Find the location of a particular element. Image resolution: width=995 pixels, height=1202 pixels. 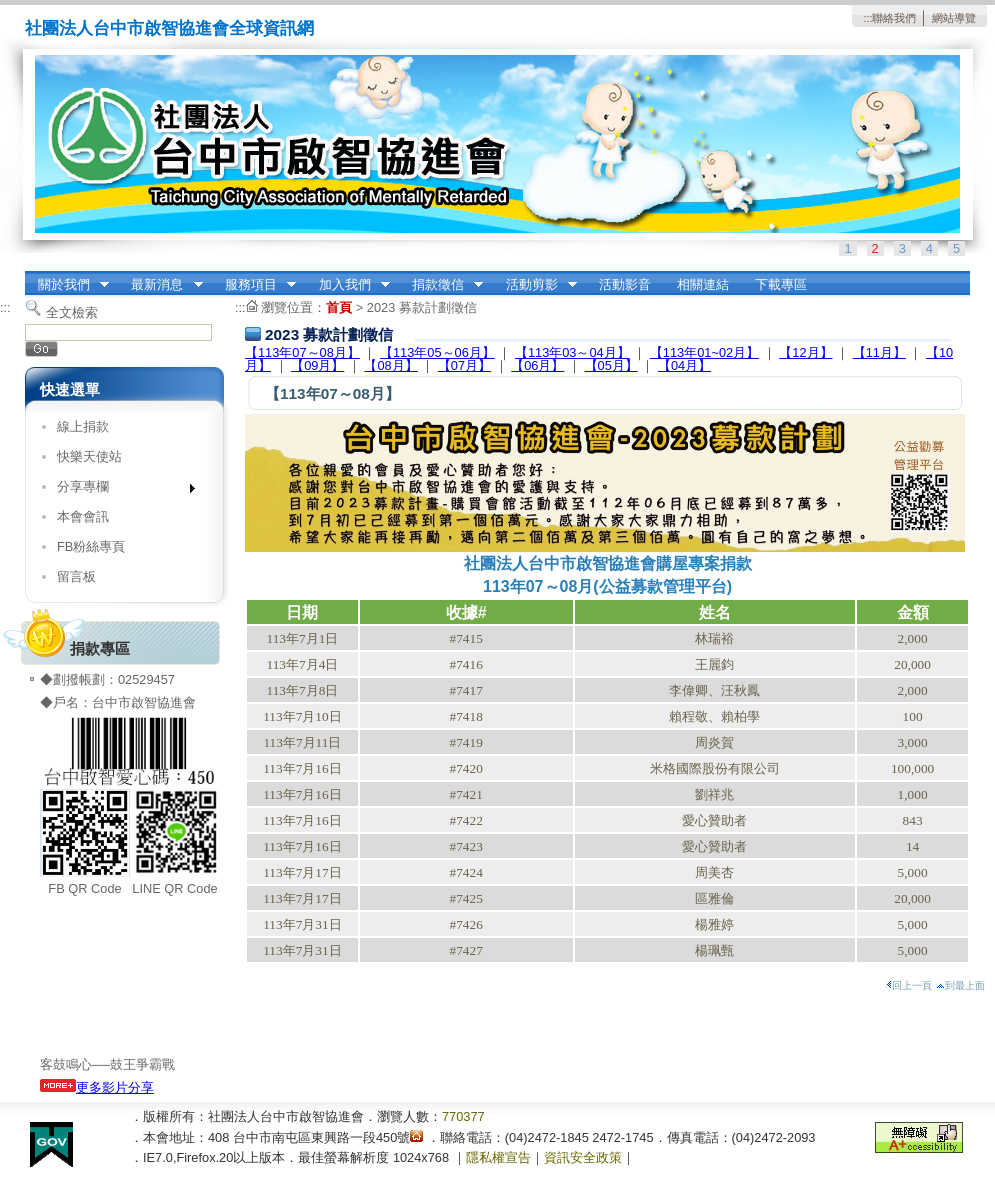

聯絡我們 is located at coordinates (894, 18).